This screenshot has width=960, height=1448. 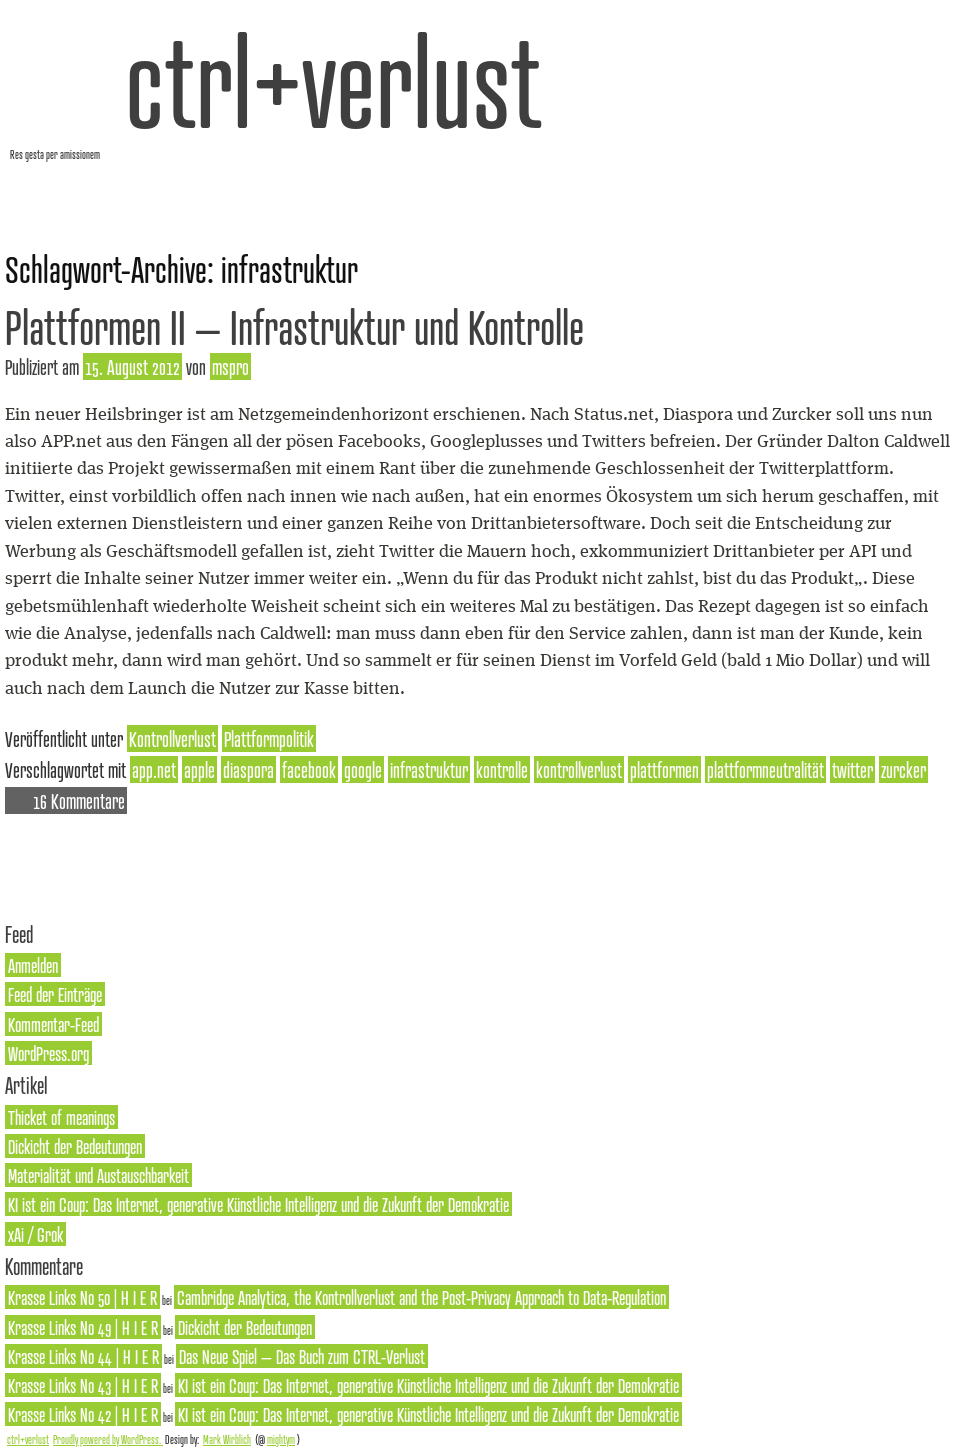 I want to click on plattformen, so click(x=664, y=769).